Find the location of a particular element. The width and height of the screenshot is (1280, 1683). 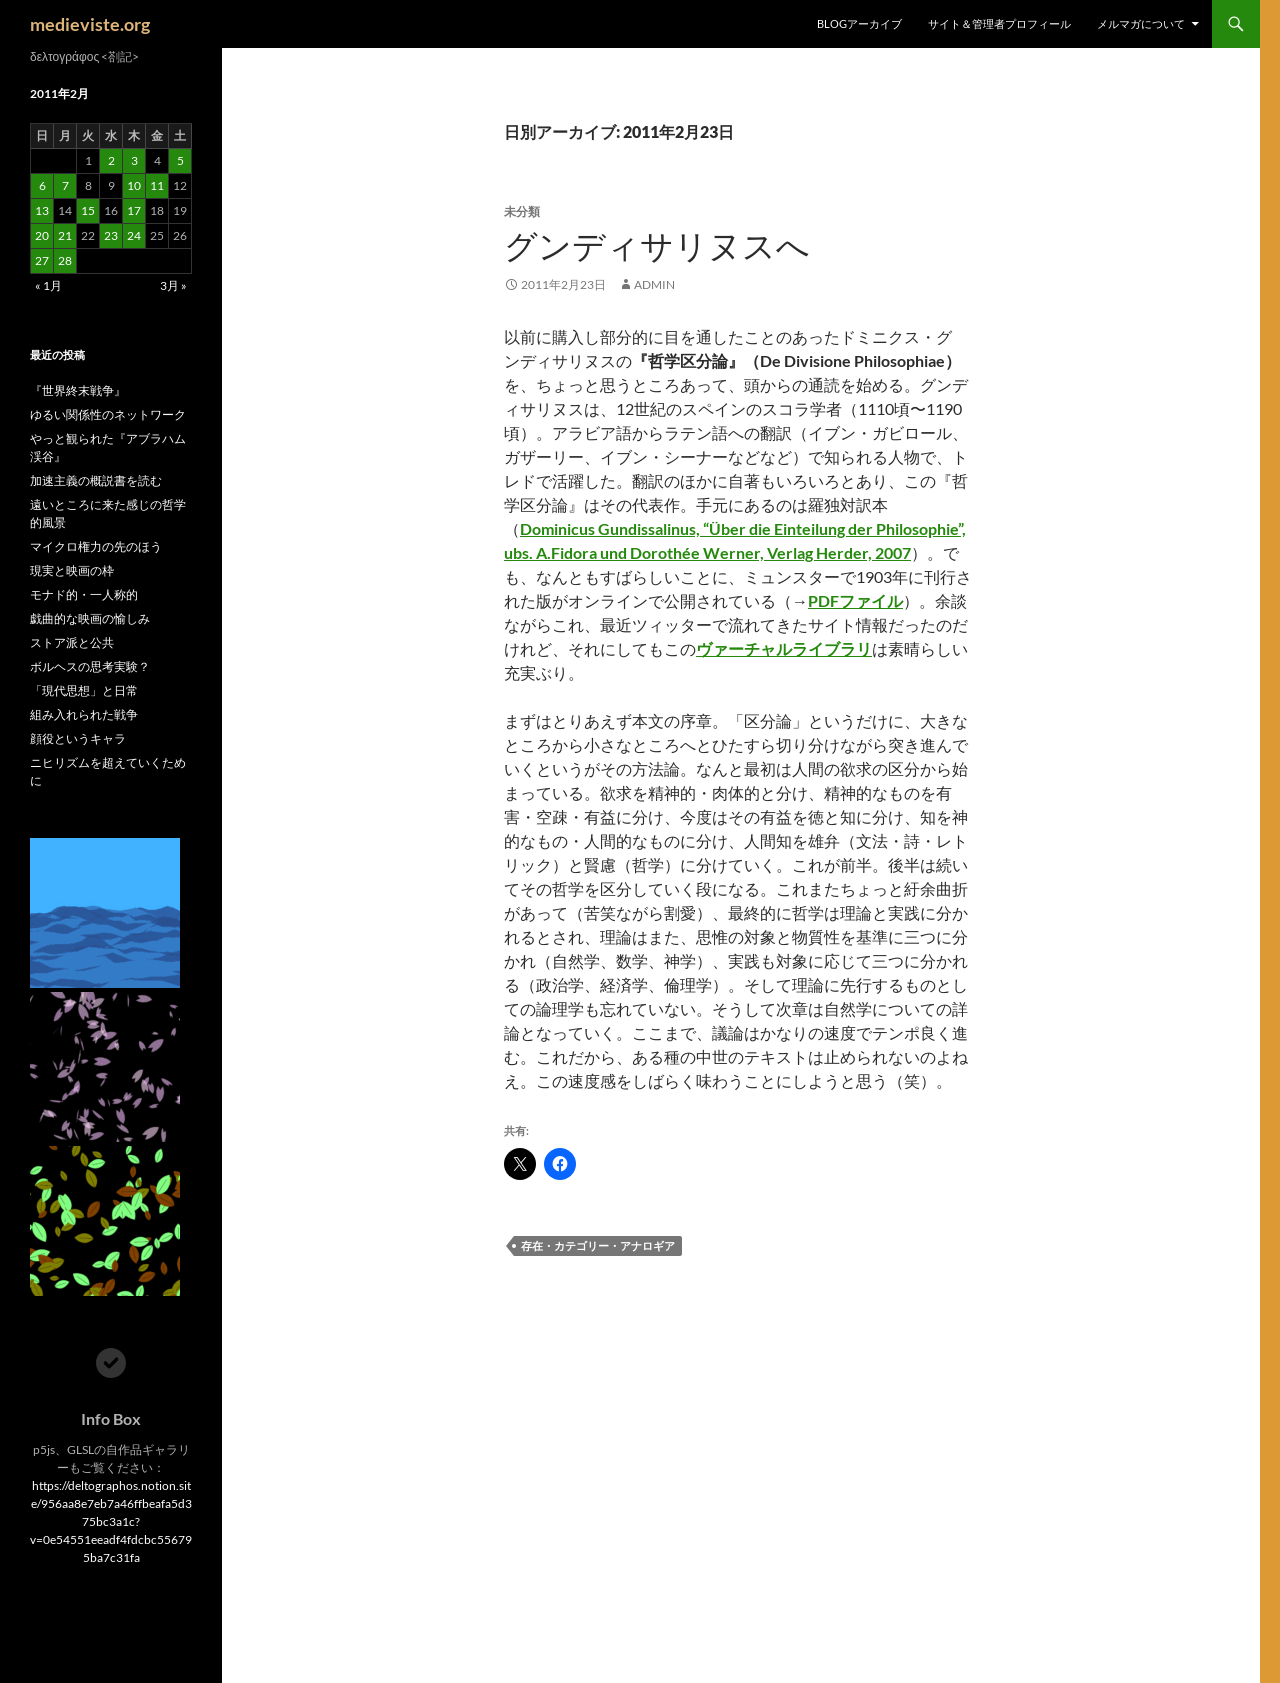

ヴァーチャルライブラリ is located at coordinates (784, 648).